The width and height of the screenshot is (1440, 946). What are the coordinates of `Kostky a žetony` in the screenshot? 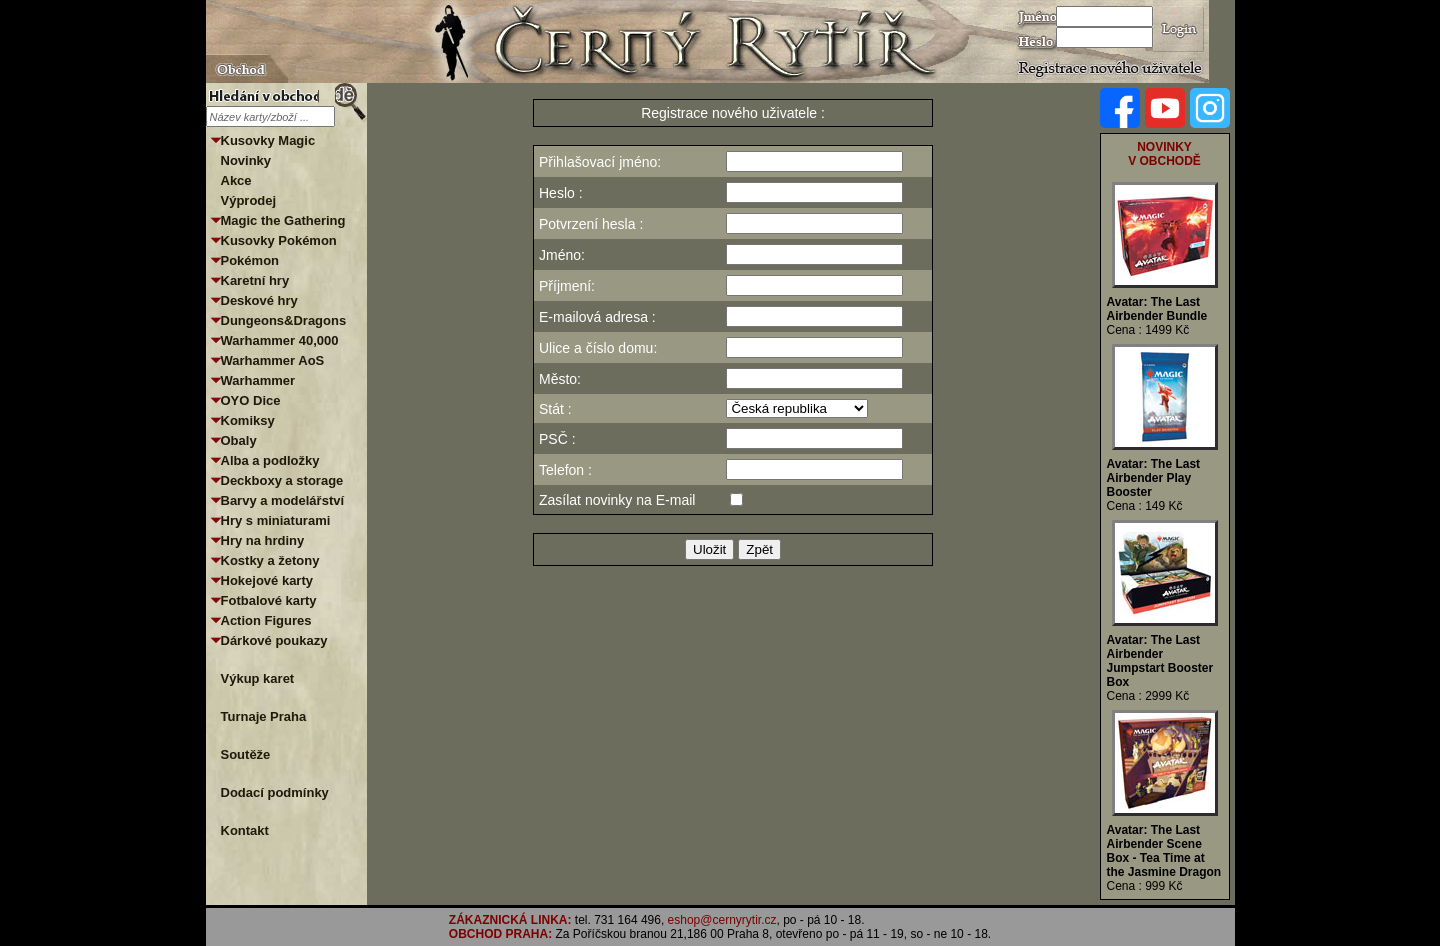 It's located at (270, 560).